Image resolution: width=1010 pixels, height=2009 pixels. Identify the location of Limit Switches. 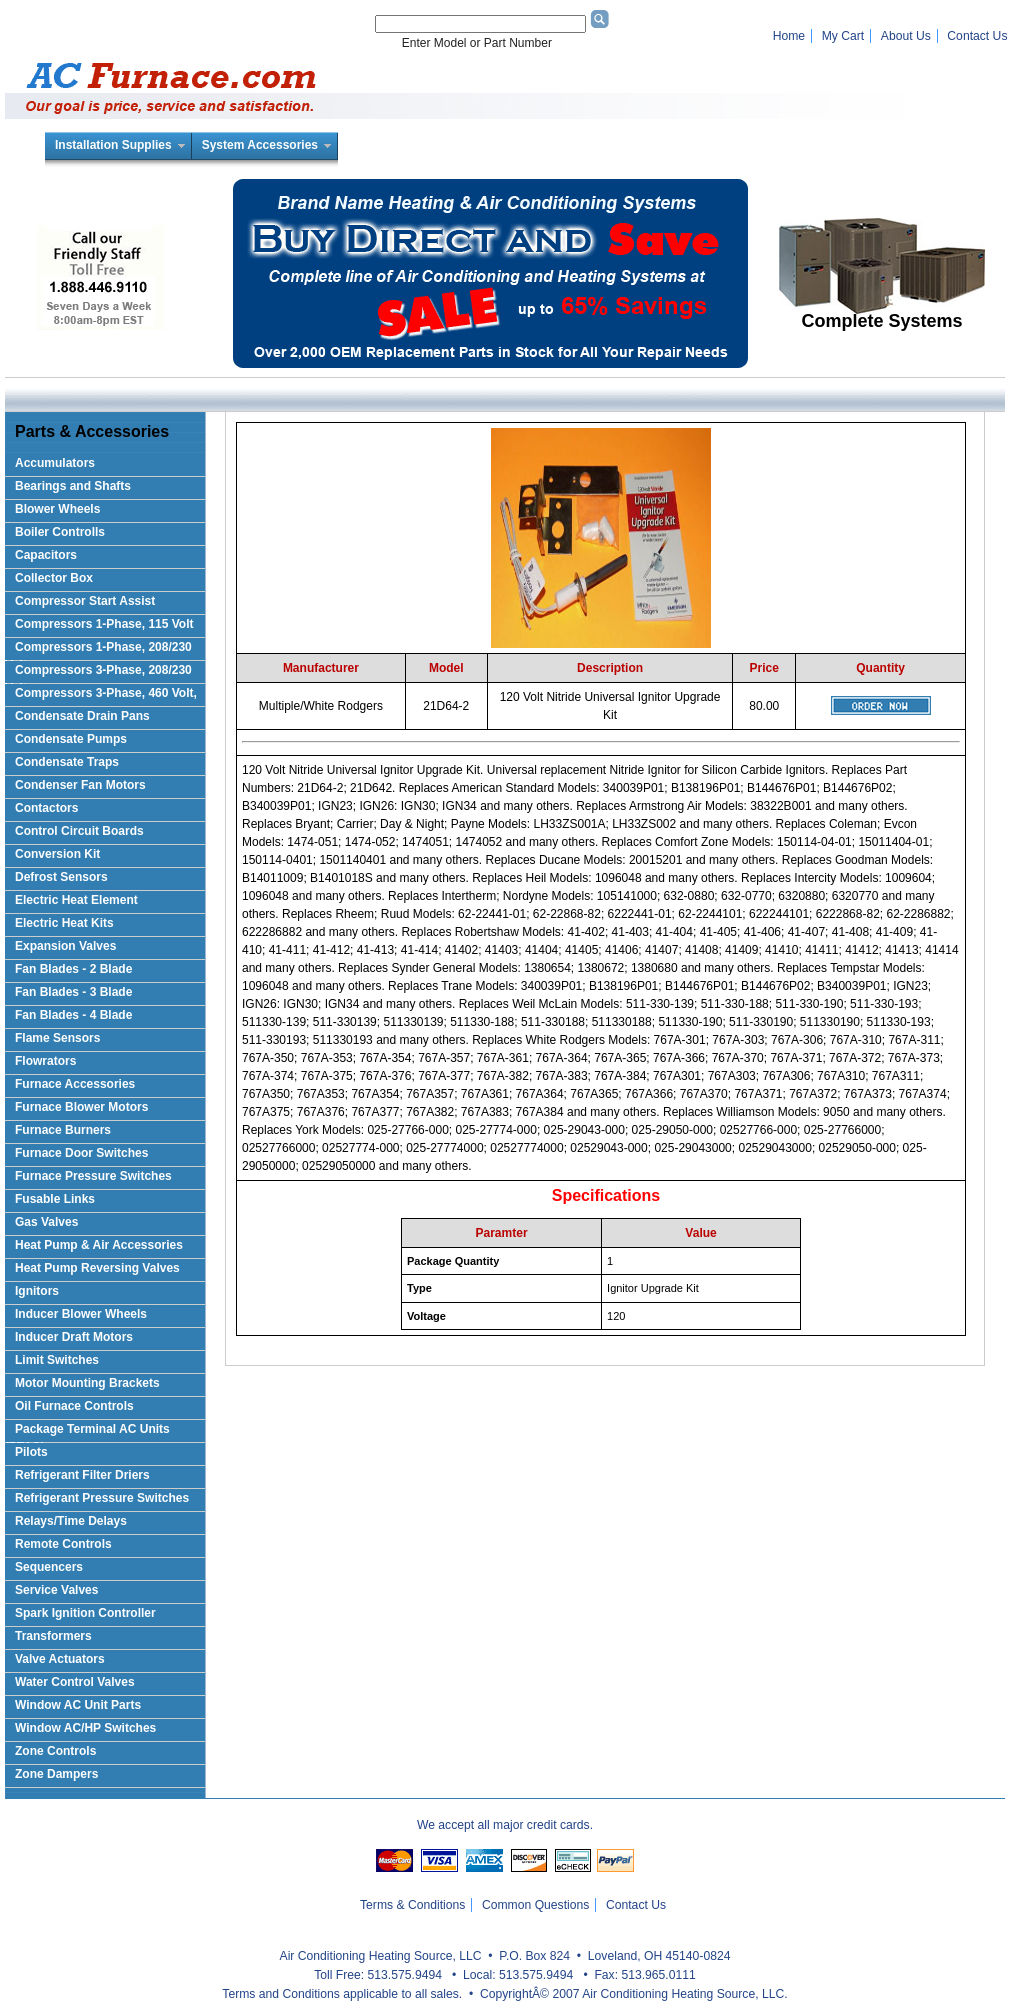
(57, 1360).